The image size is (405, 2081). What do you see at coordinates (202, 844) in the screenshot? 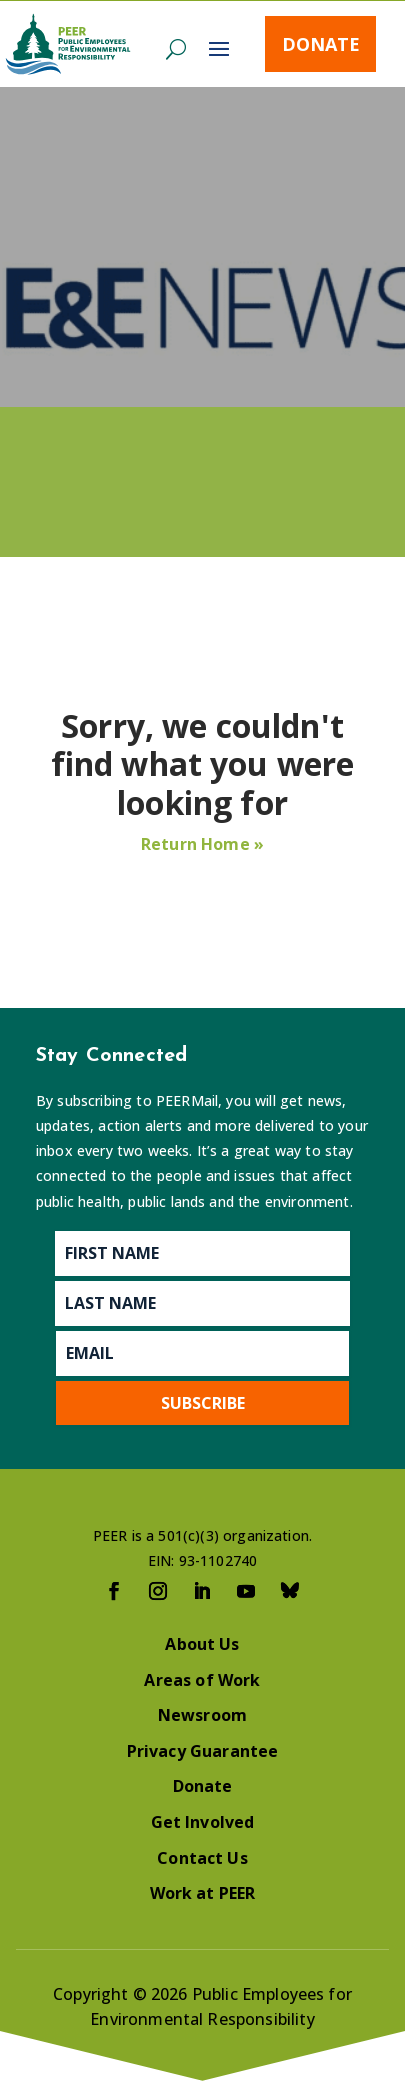
I see `Return Home »` at bounding box center [202, 844].